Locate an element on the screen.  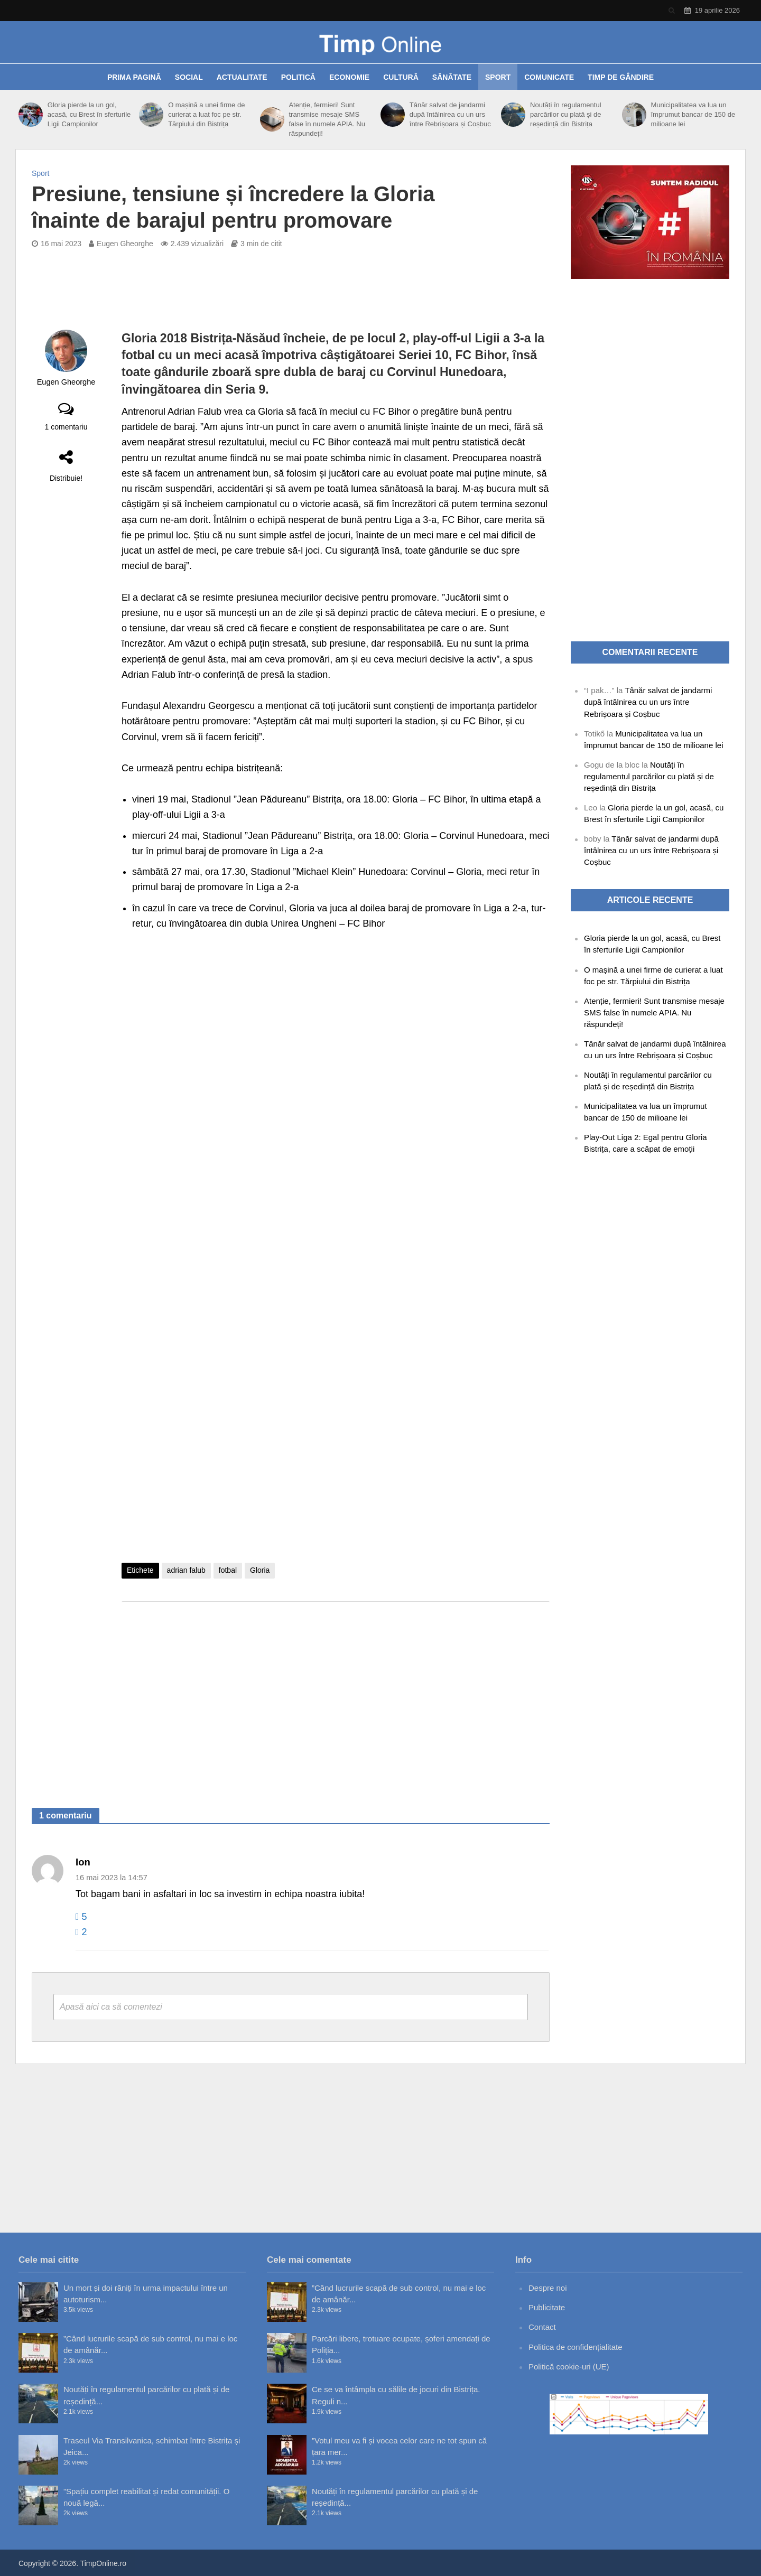
Gloria is located at coordinates (260, 1570).